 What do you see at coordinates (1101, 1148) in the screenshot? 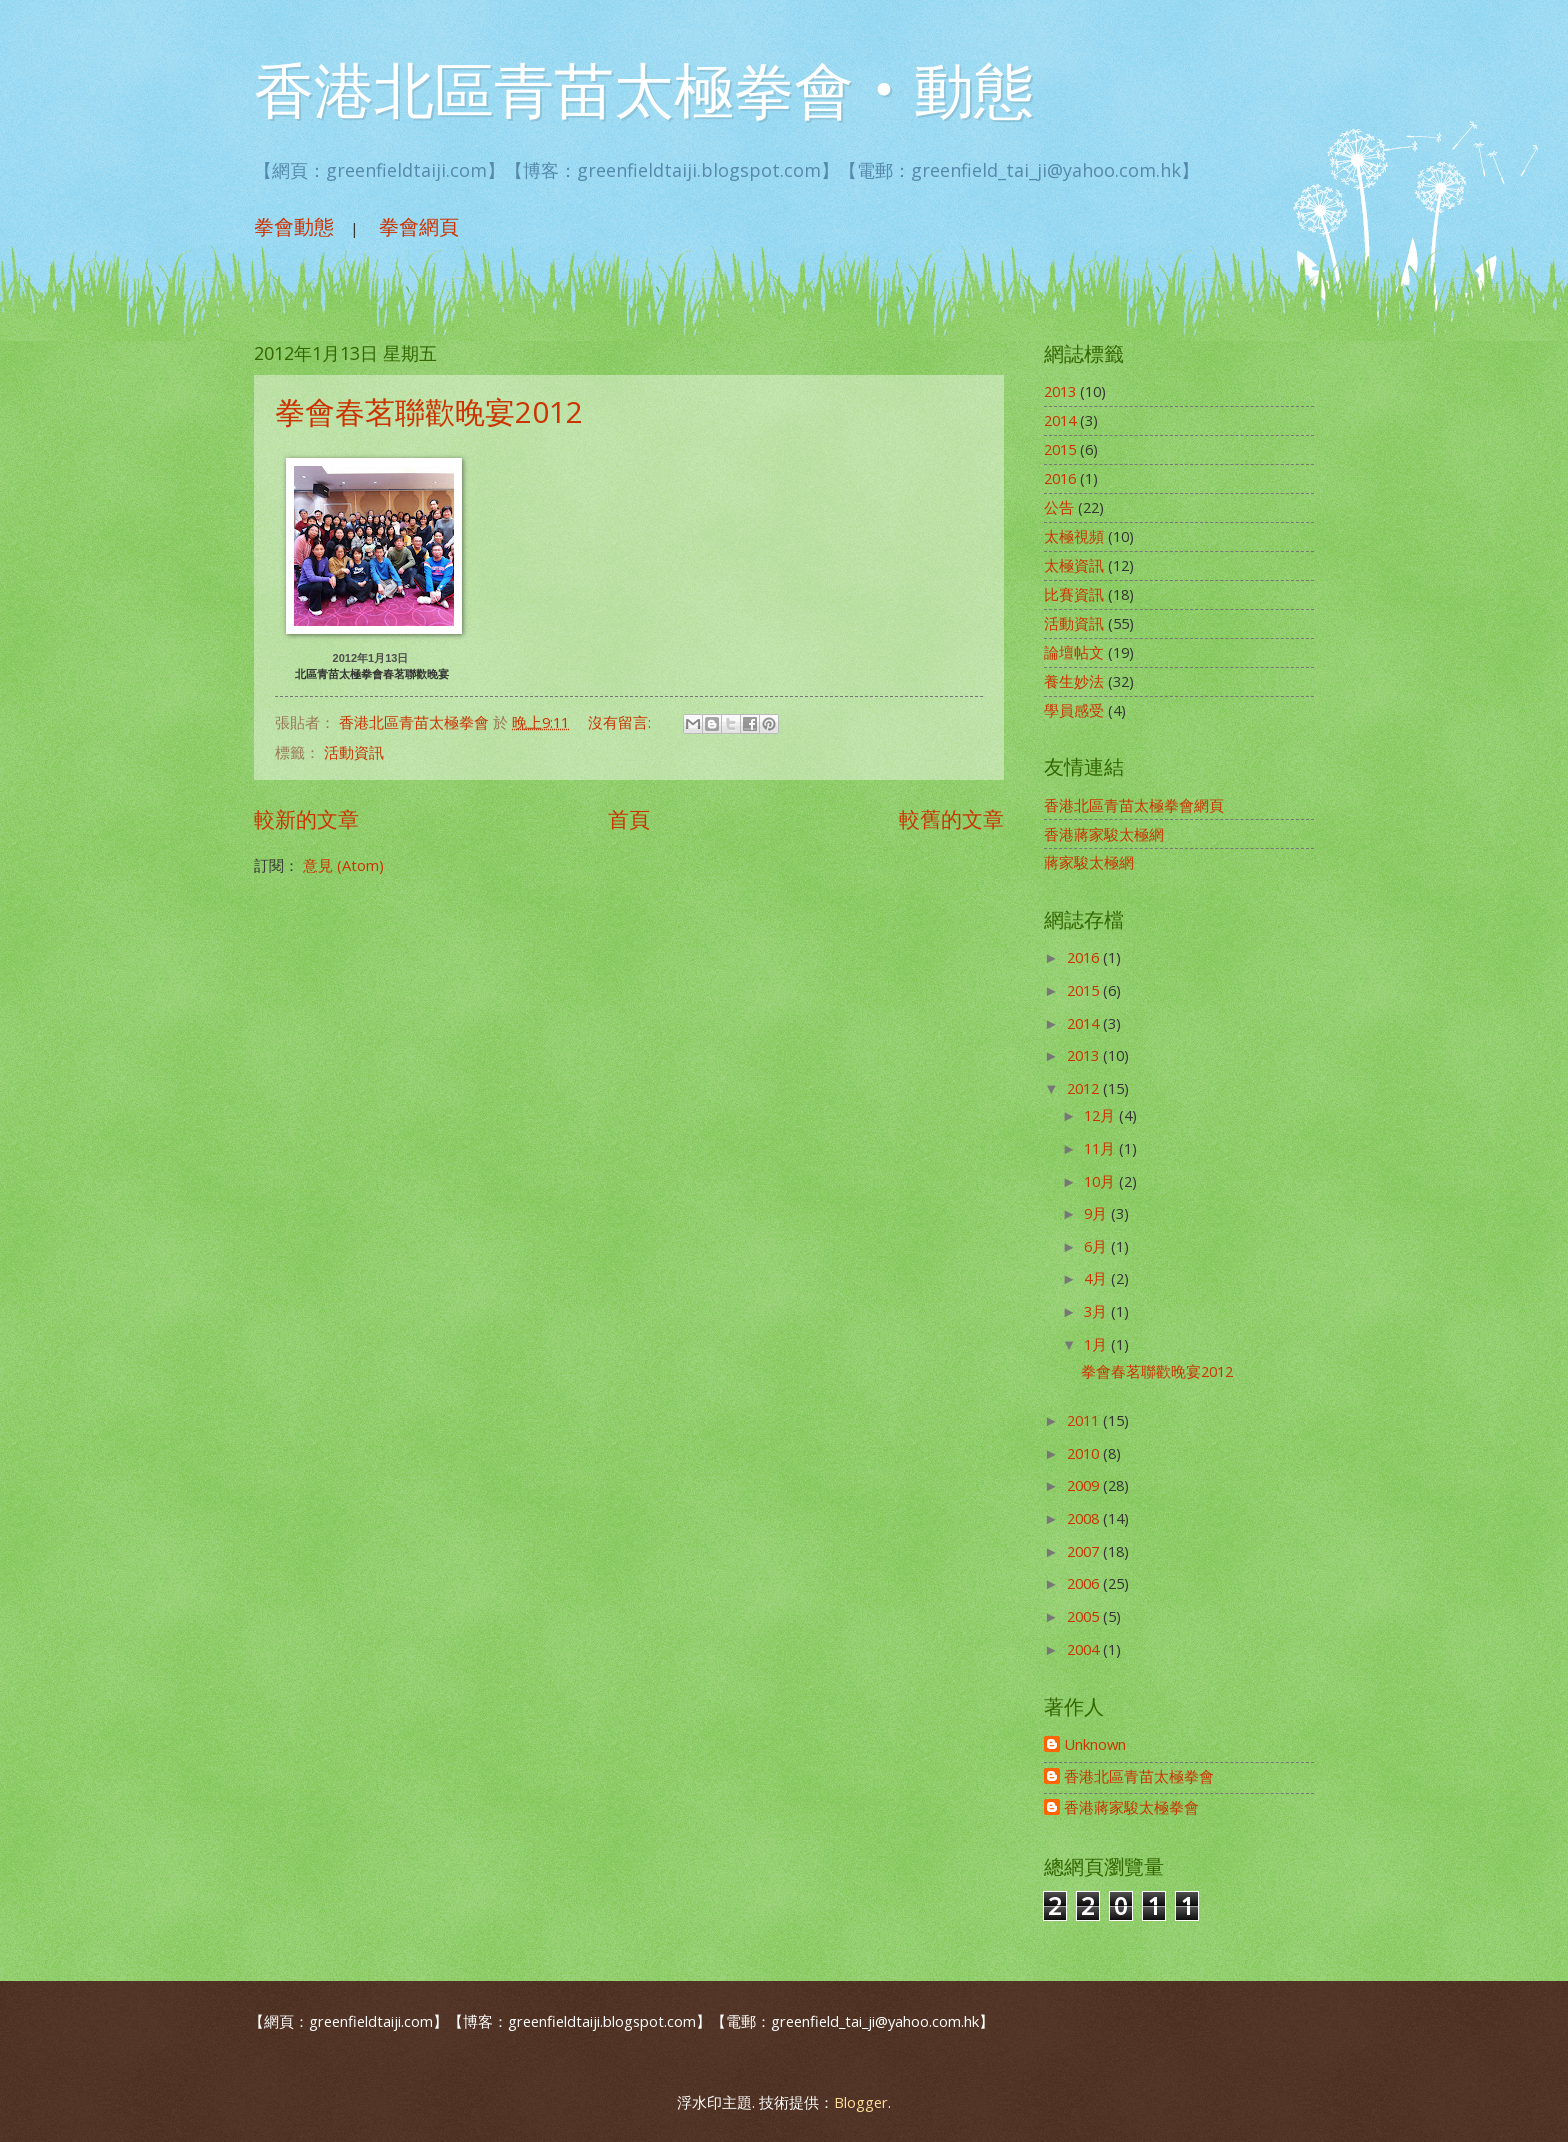
I see `11月` at bounding box center [1101, 1148].